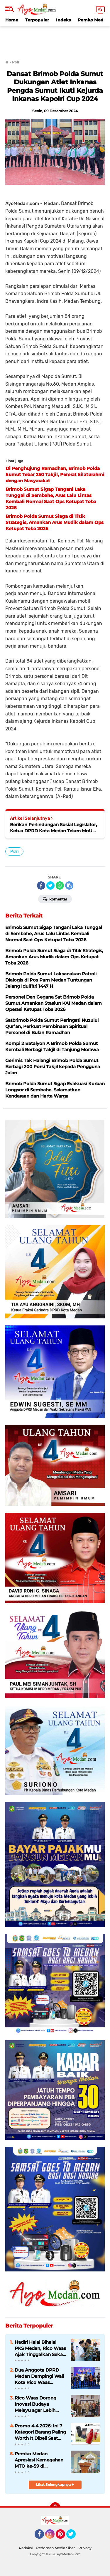  I want to click on Lihat Selengkapnya, so click(55, 2484).